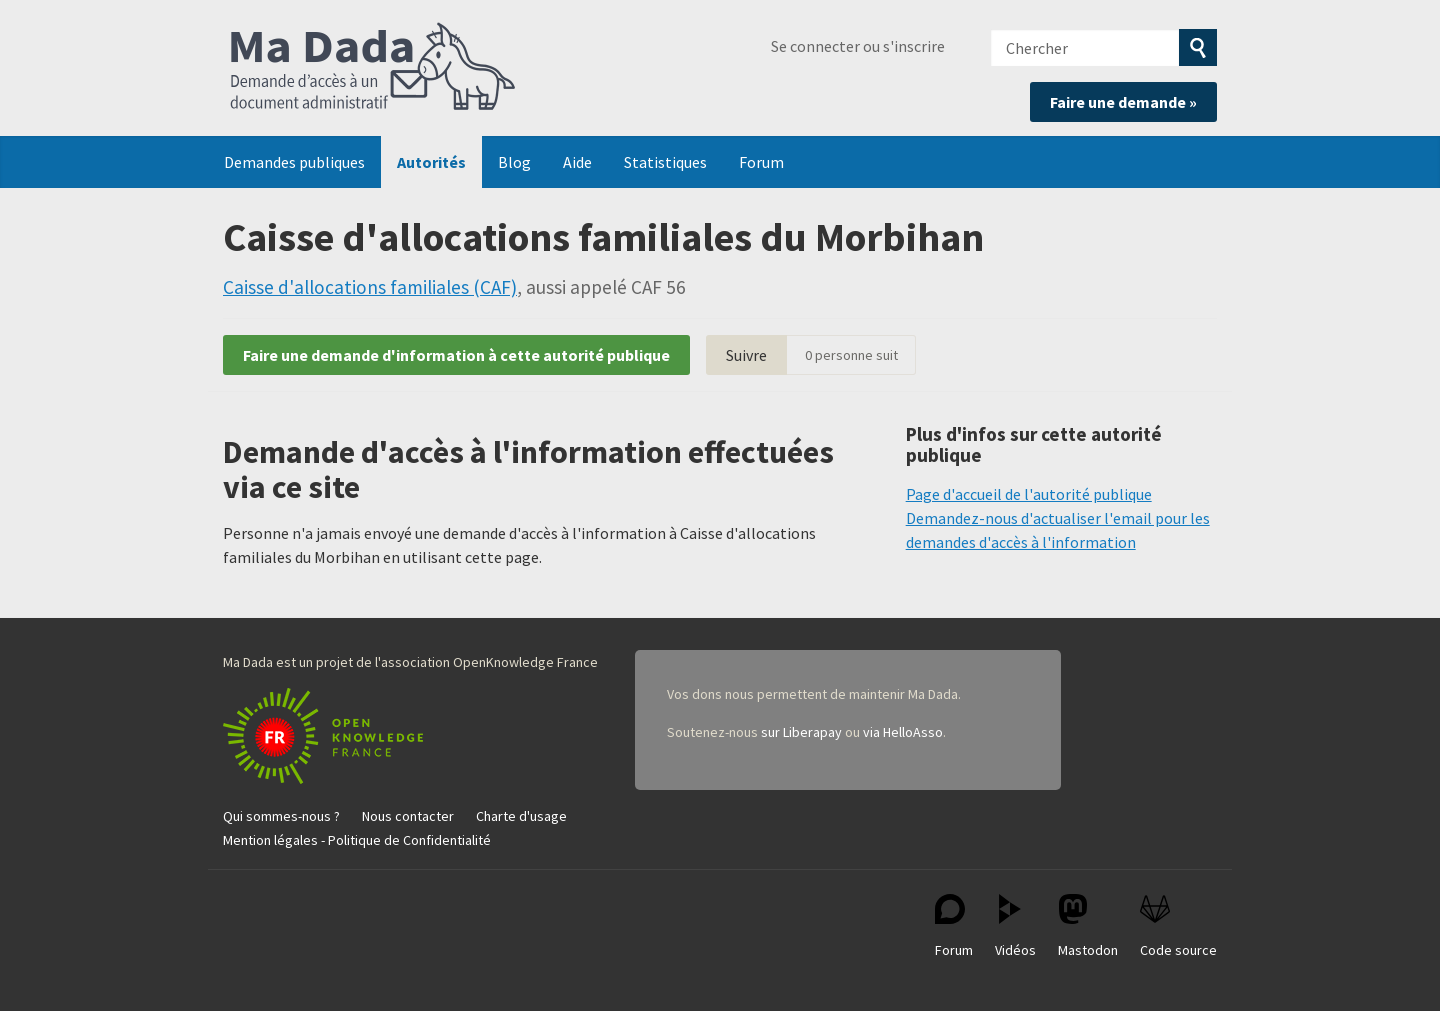  Describe the element at coordinates (665, 162) in the screenshot. I see `Statistiques` at that location.